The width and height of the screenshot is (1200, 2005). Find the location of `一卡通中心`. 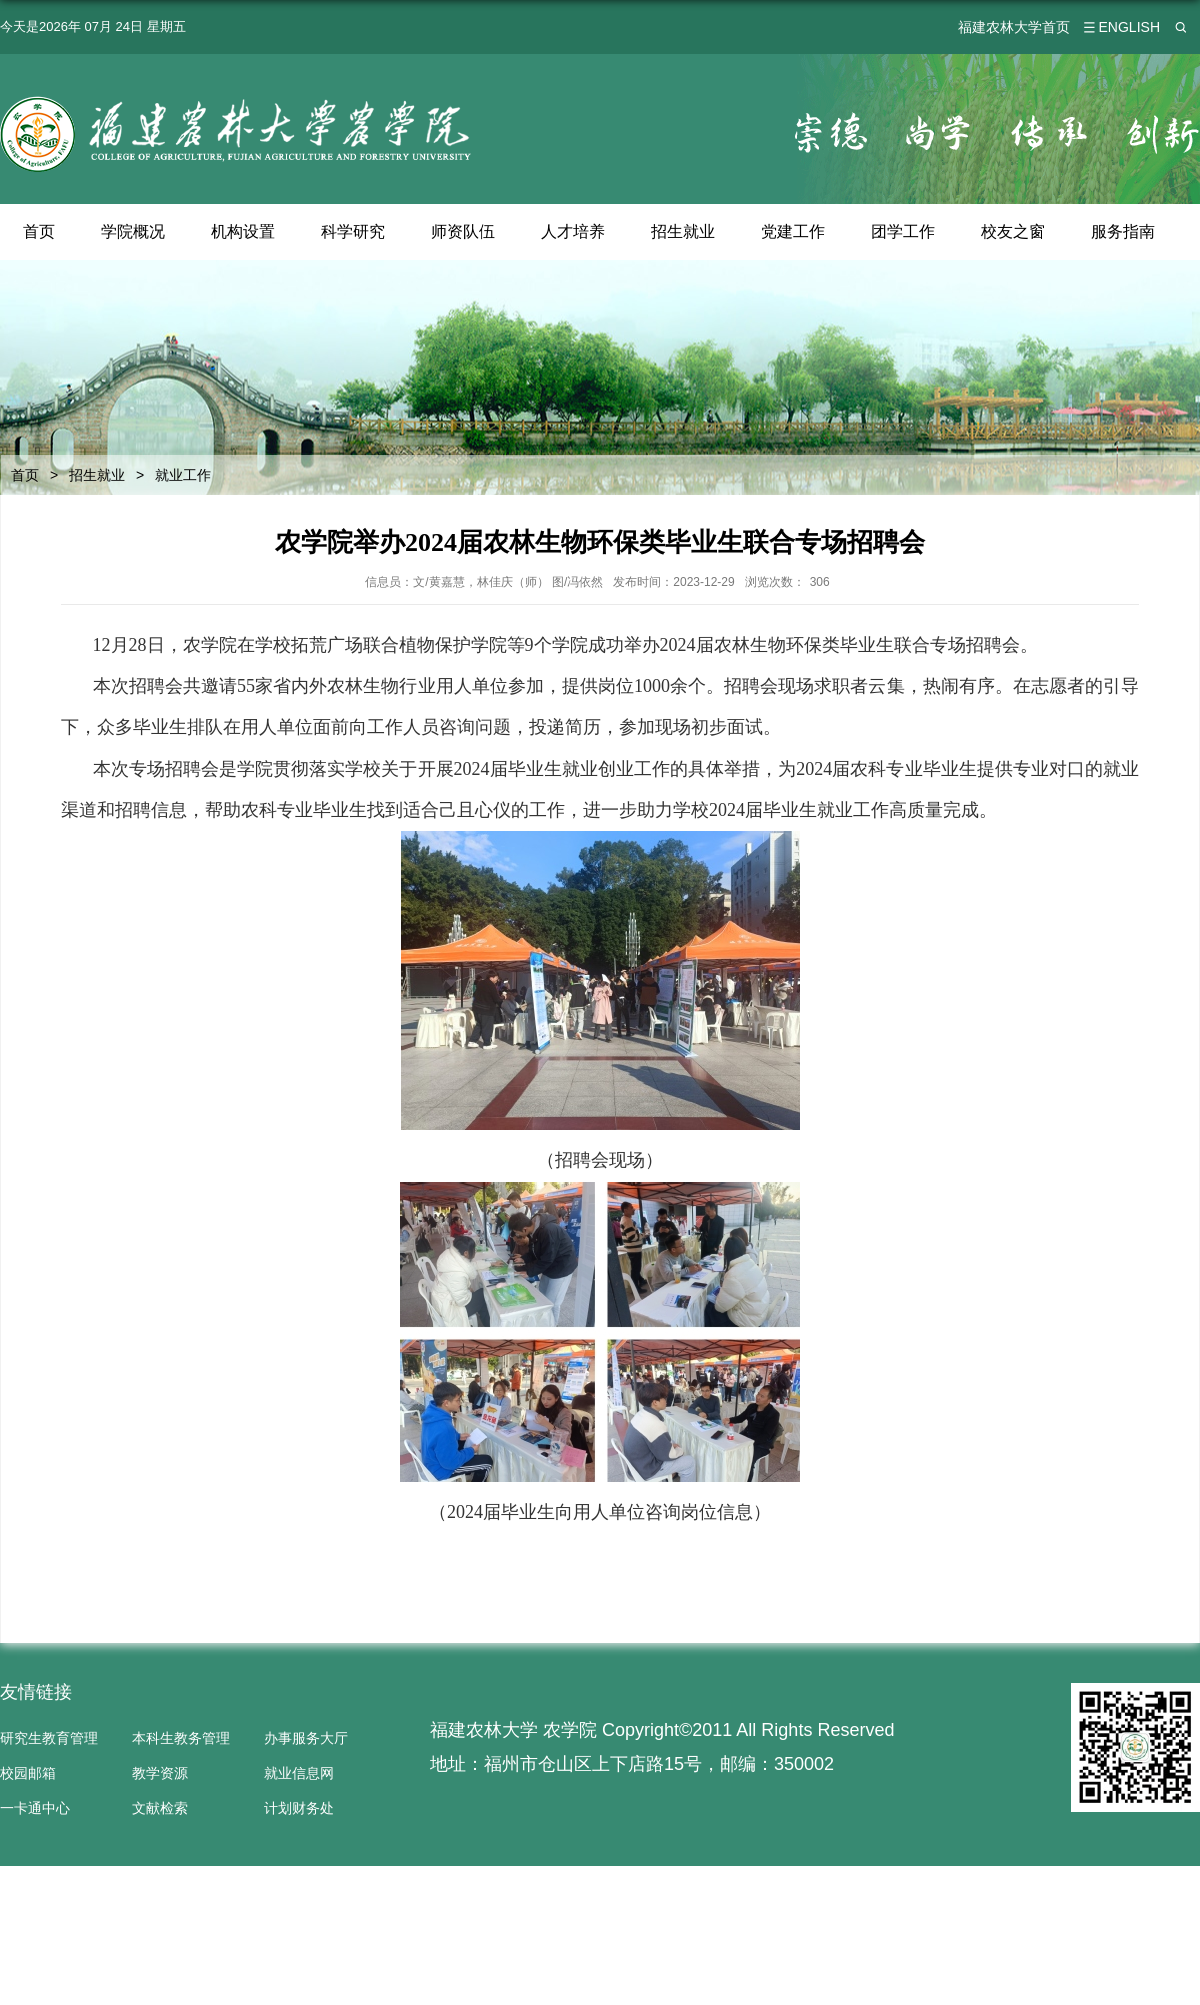

一卡通中心 is located at coordinates (35, 1808).